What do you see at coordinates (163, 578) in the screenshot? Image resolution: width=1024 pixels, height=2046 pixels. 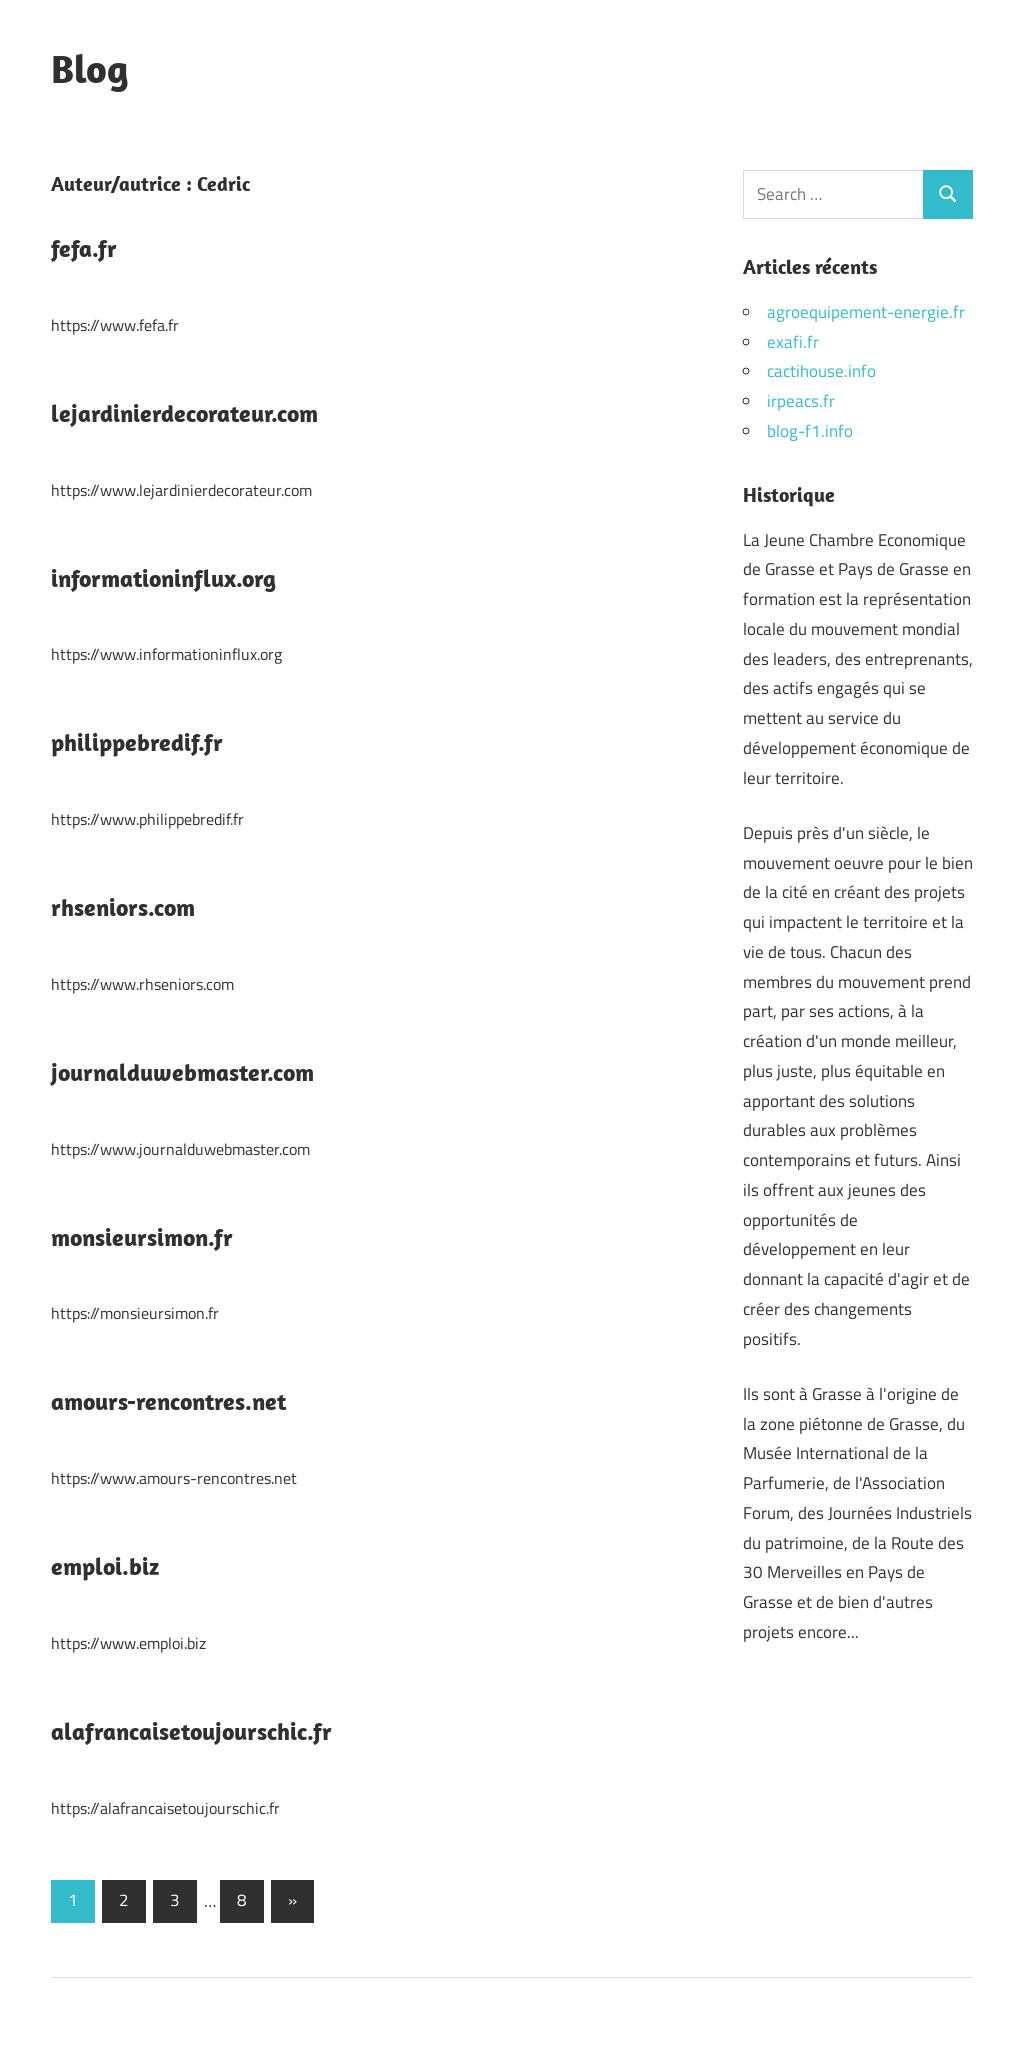 I see `informationinflux.org` at bounding box center [163, 578].